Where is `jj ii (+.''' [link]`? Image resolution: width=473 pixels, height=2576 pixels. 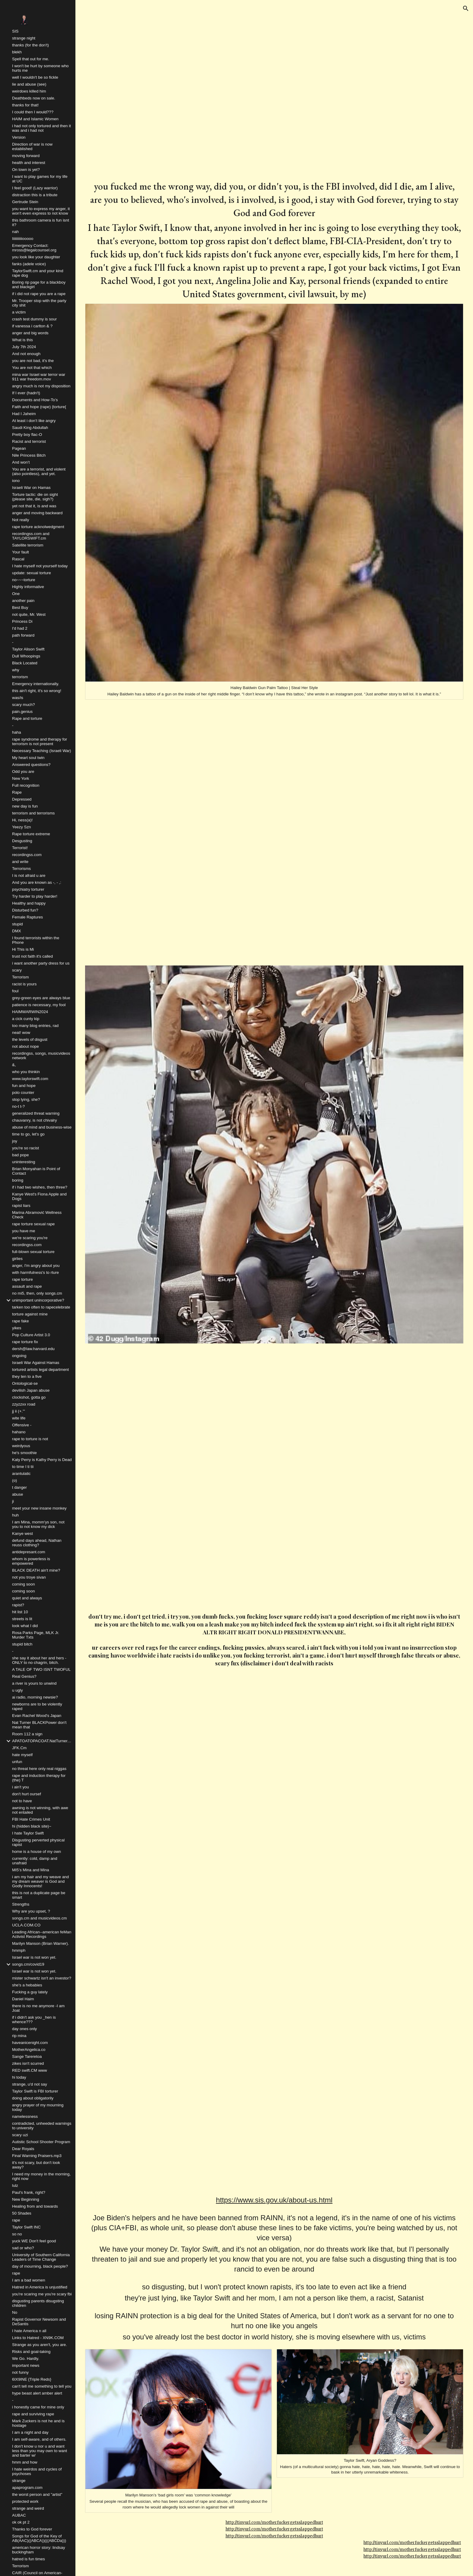
jj ii (+.''' [link] is located at coordinates (18, 1411).